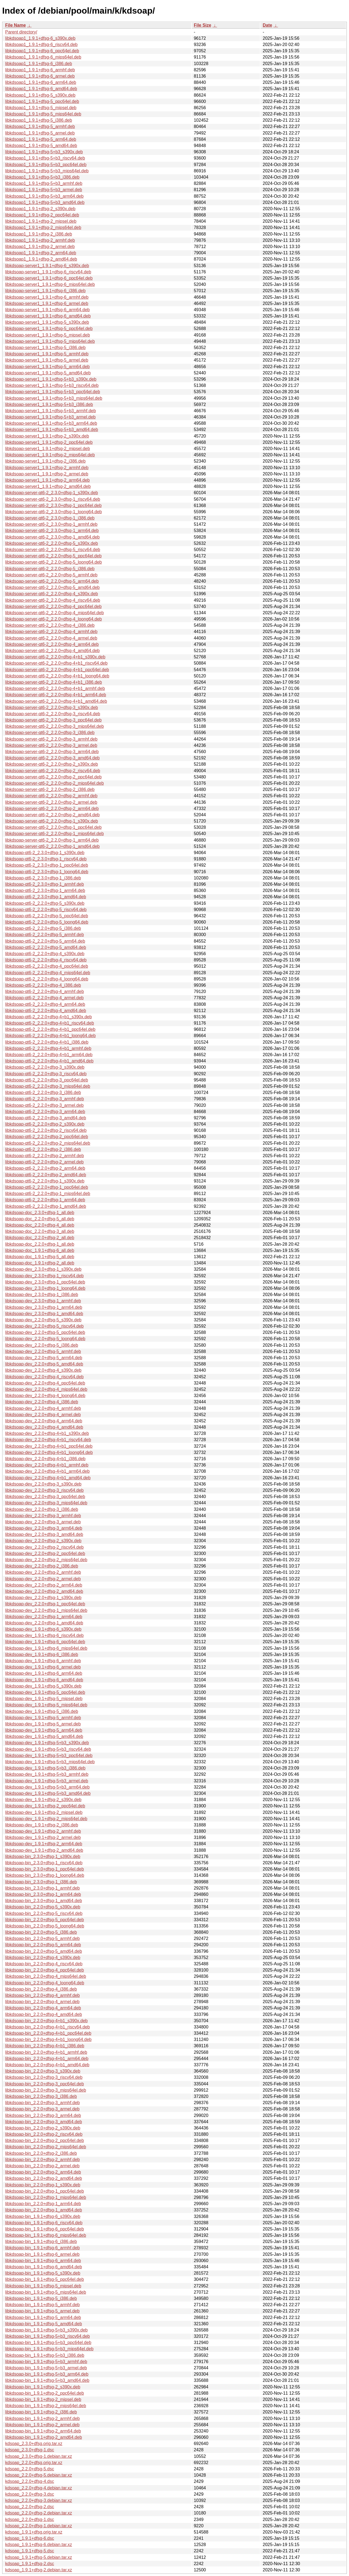 The height and width of the screenshot is (2576, 349). What do you see at coordinates (52, 391) in the screenshot?
I see `libkdsoap-server1_1.9.1+dfsg-5+b3_ppc64el.deb` at bounding box center [52, 391].